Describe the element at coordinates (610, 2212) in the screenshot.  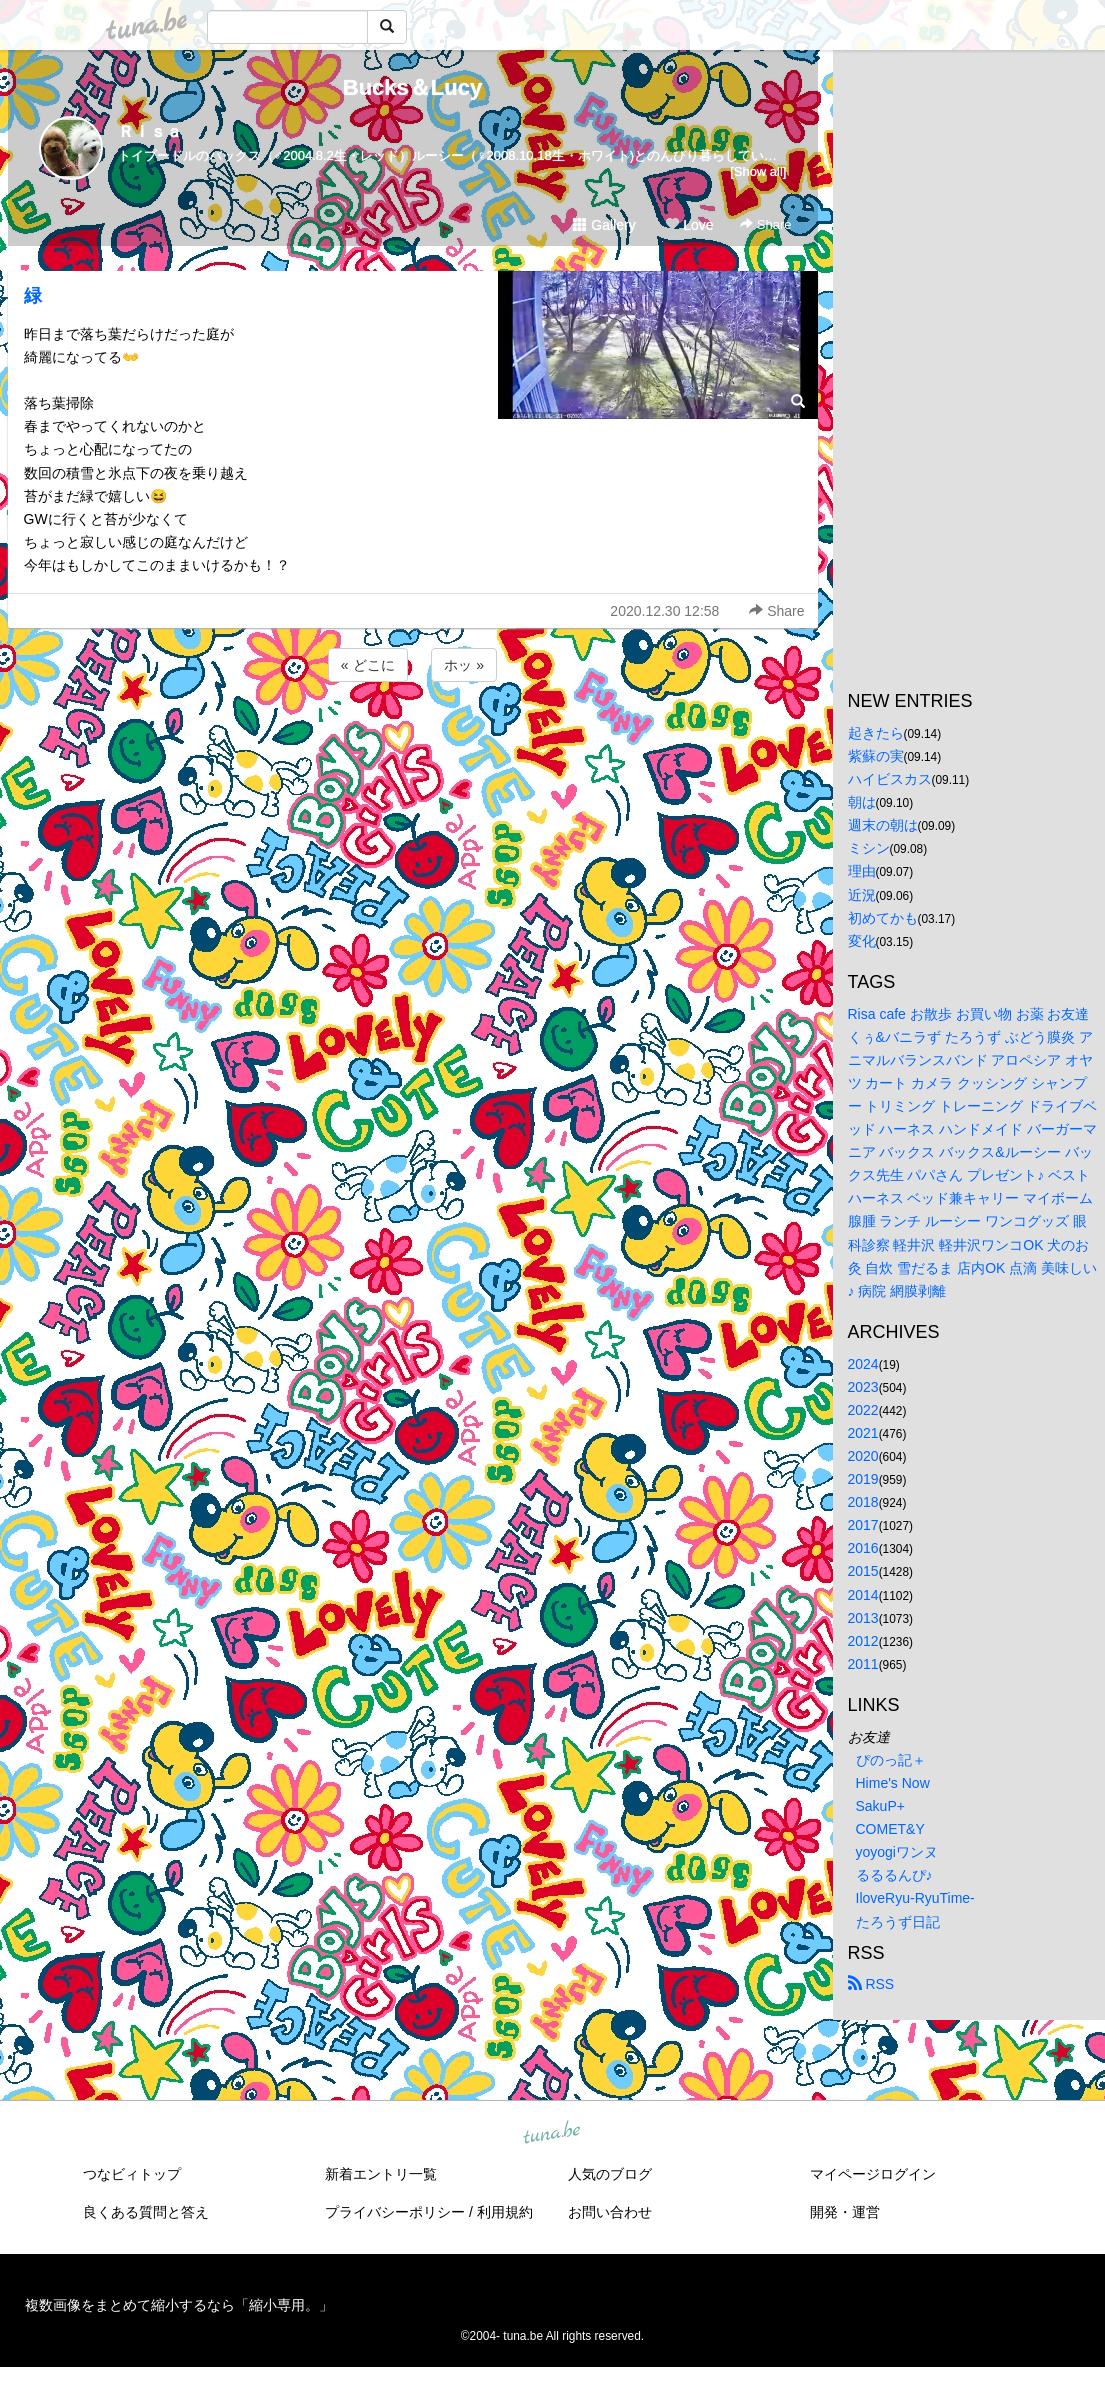
I see `お問い合わせ` at that location.